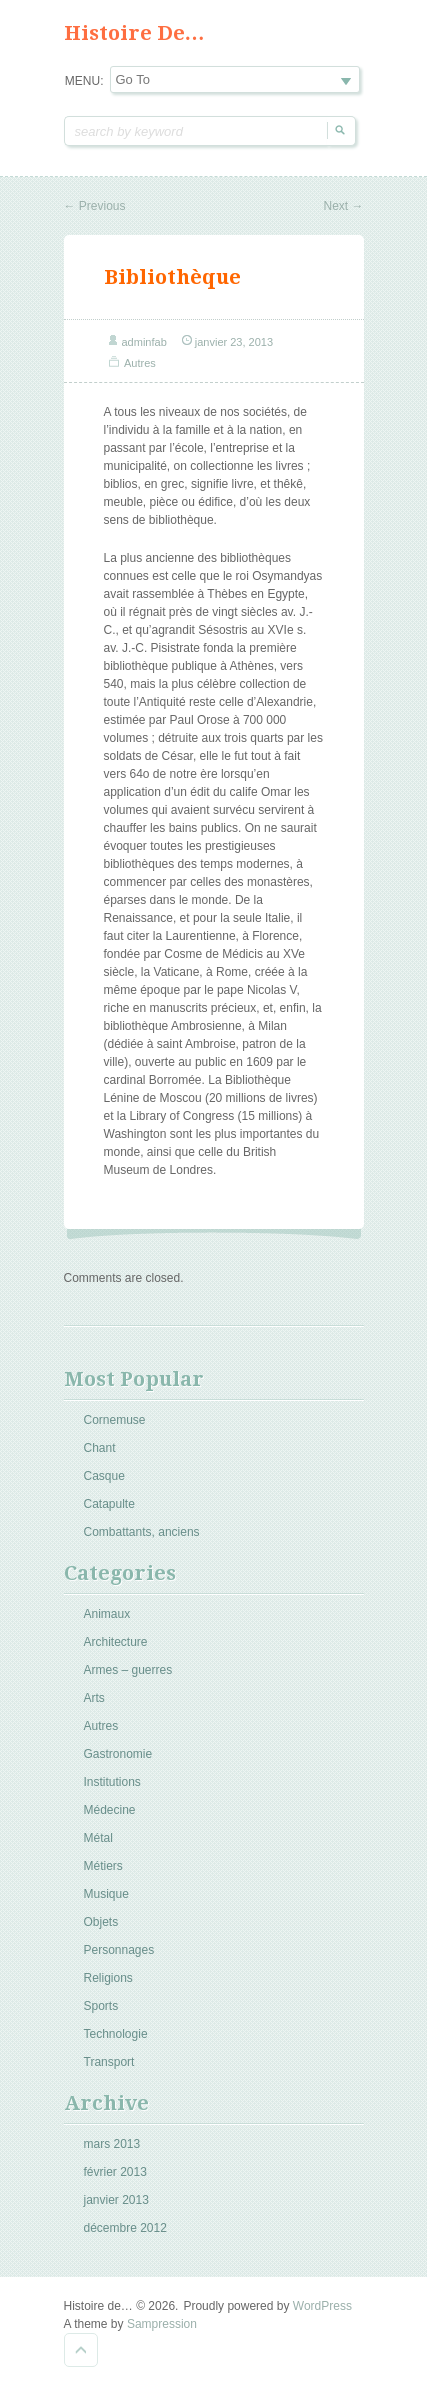  What do you see at coordinates (134, 33) in the screenshot?
I see `Histoire de…` at bounding box center [134, 33].